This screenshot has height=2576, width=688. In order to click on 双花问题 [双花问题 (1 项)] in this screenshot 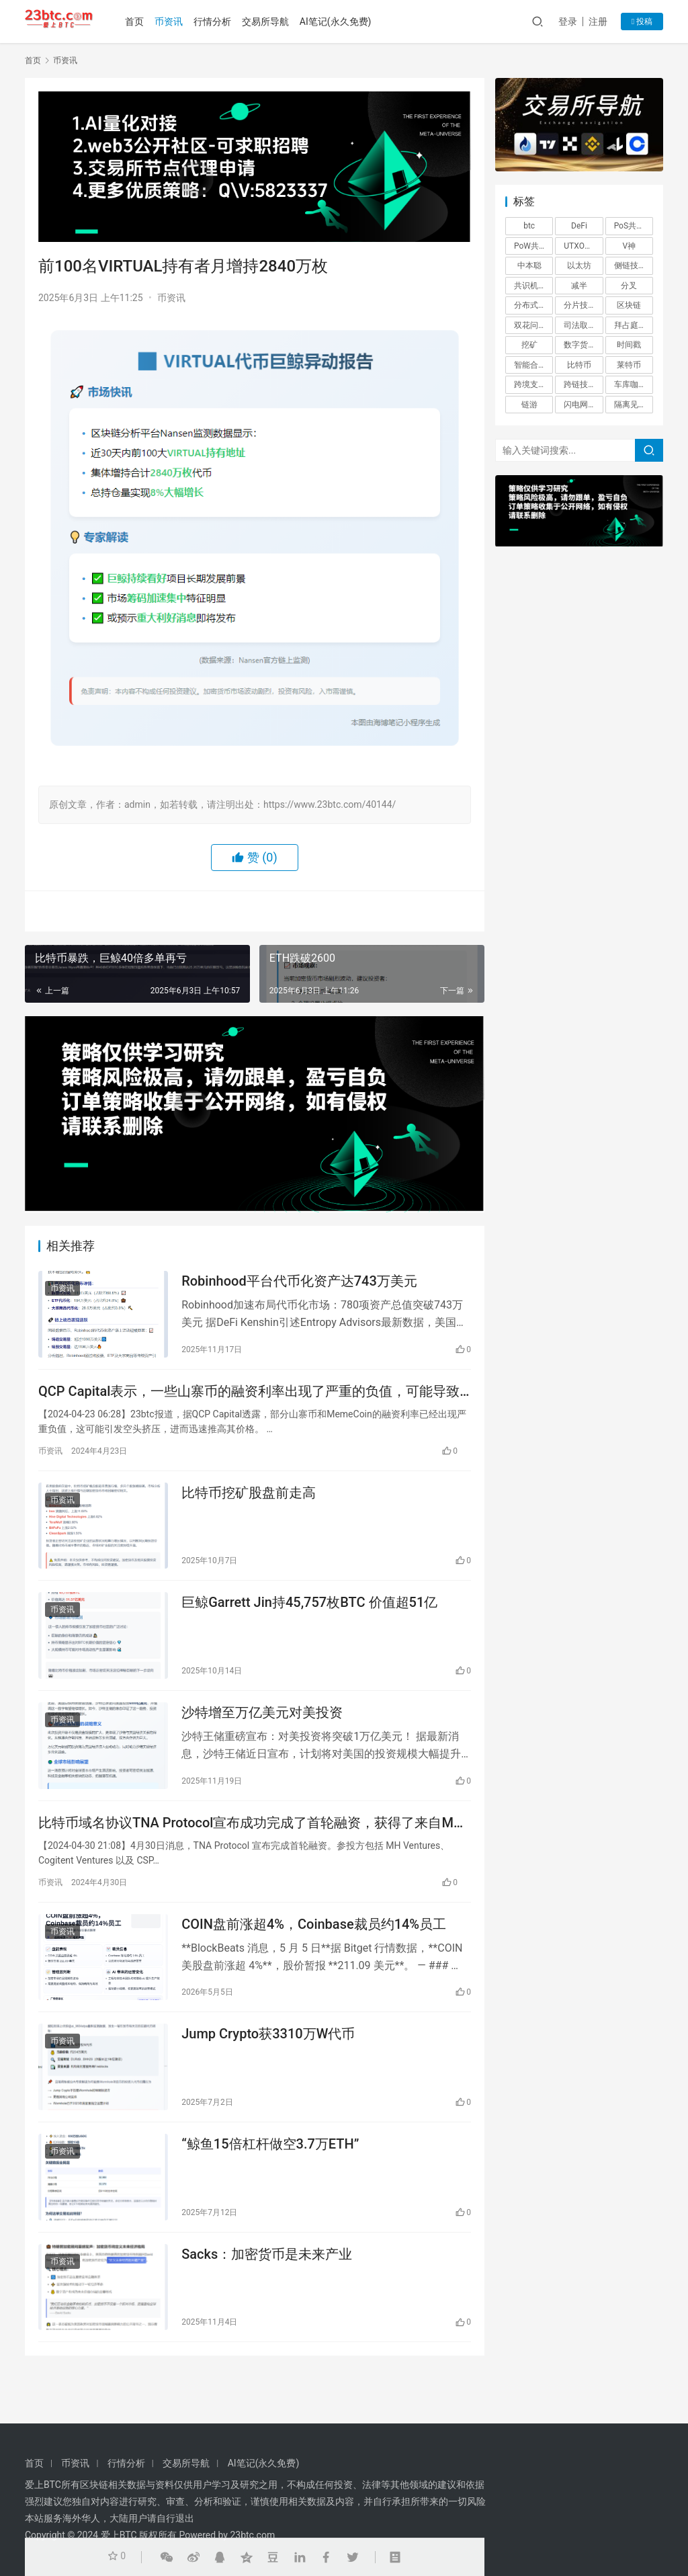, I will do `click(530, 325)`.